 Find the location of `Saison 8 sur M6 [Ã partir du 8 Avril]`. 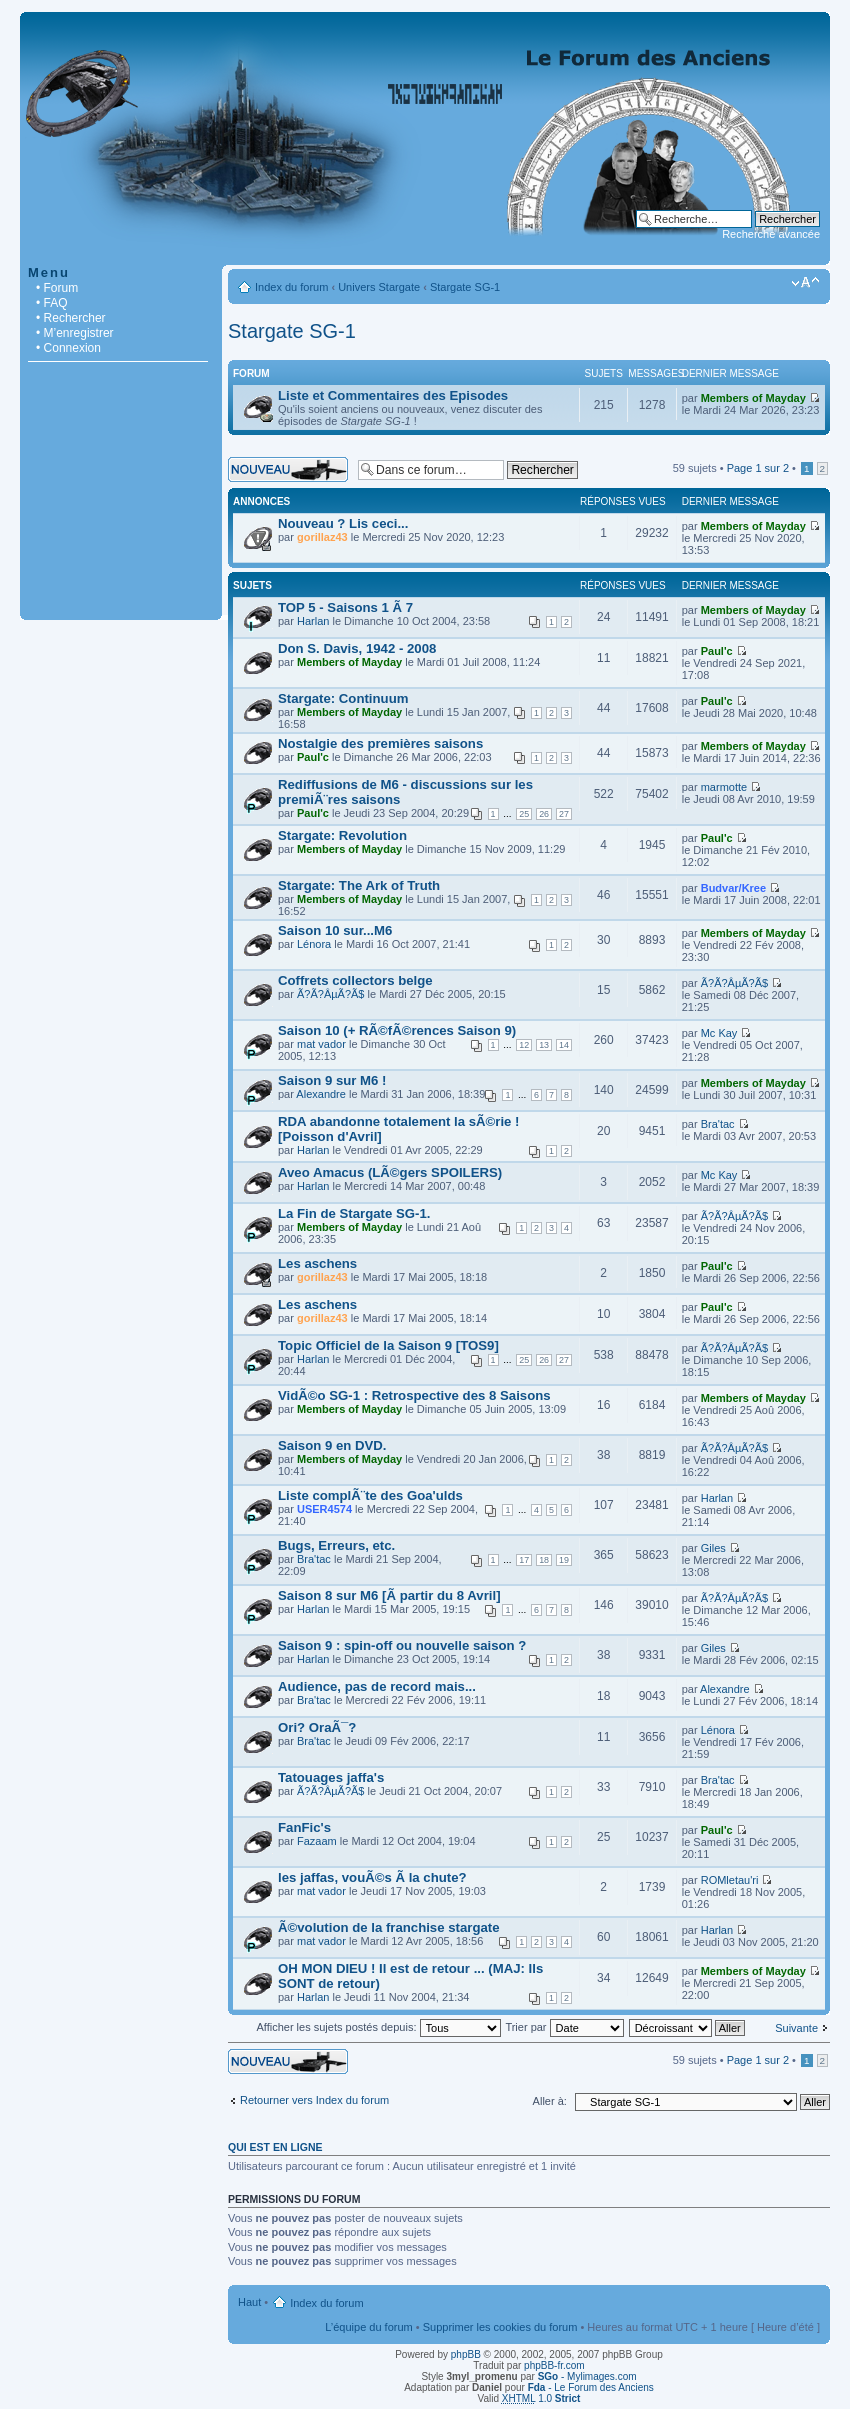

Saison 8 sur M6 [Ã partir du 8 Avril] is located at coordinates (389, 1595).